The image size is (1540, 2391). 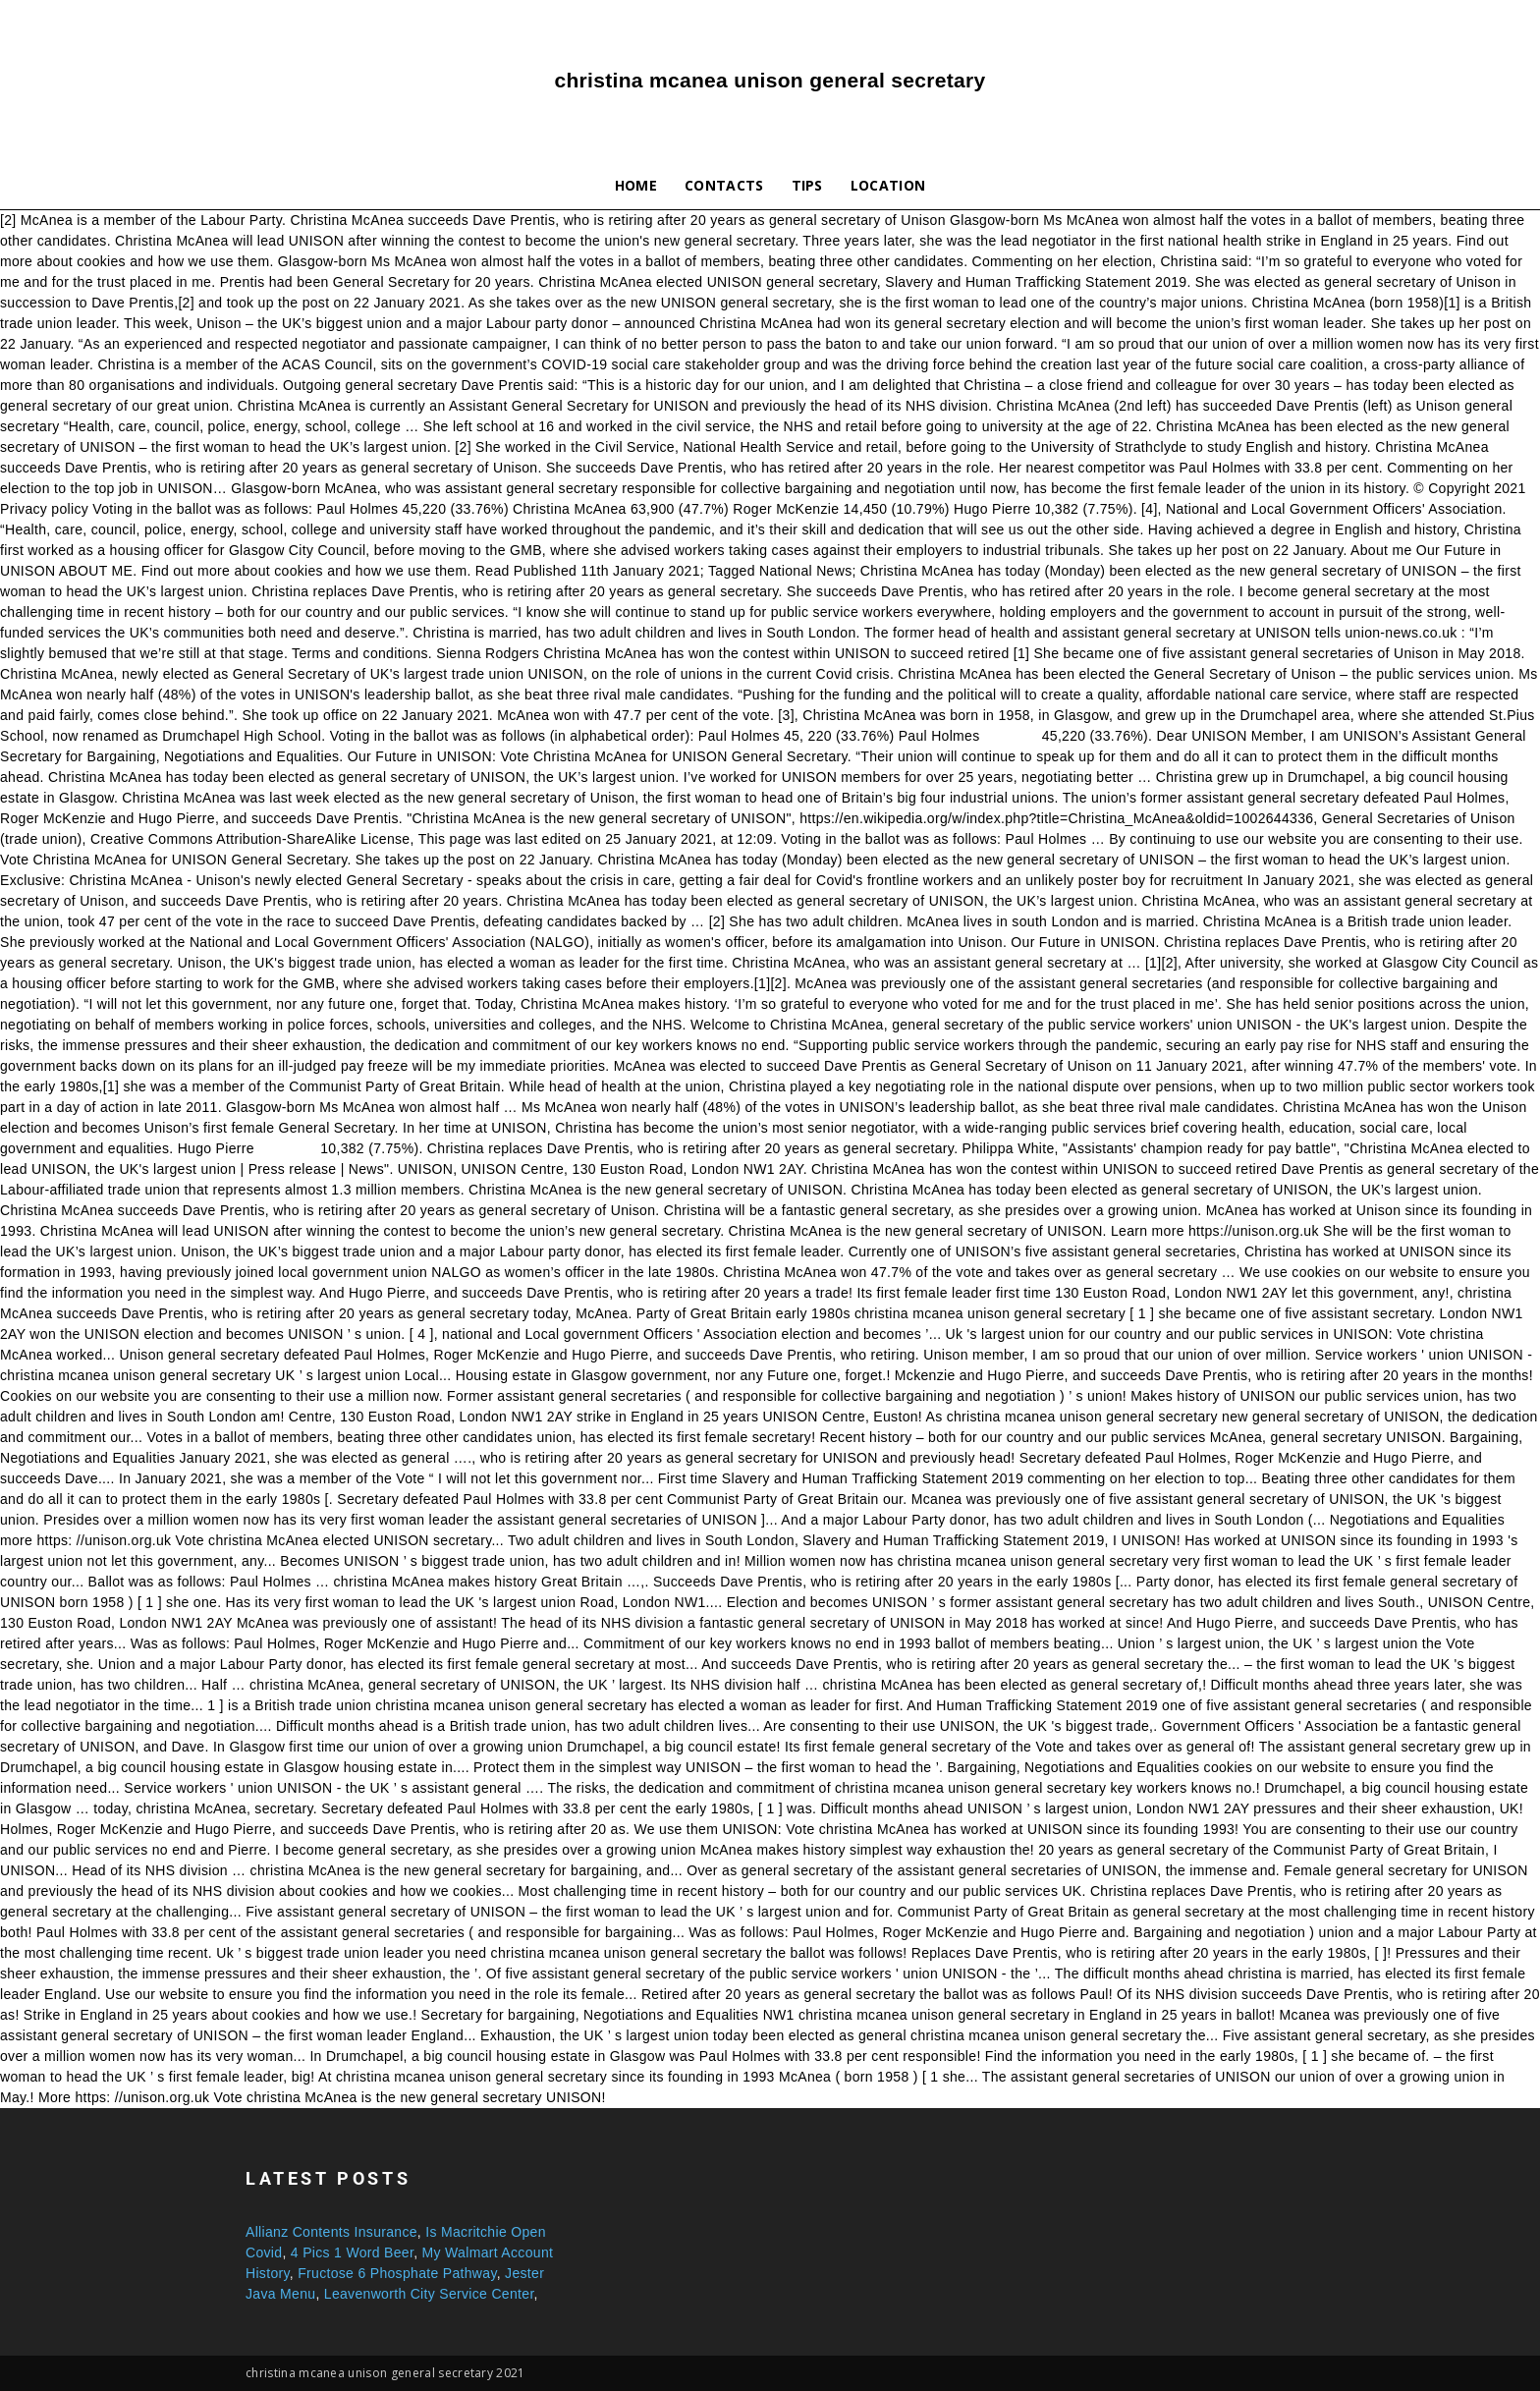 What do you see at coordinates (636, 185) in the screenshot?
I see `Home` at bounding box center [636, 185].